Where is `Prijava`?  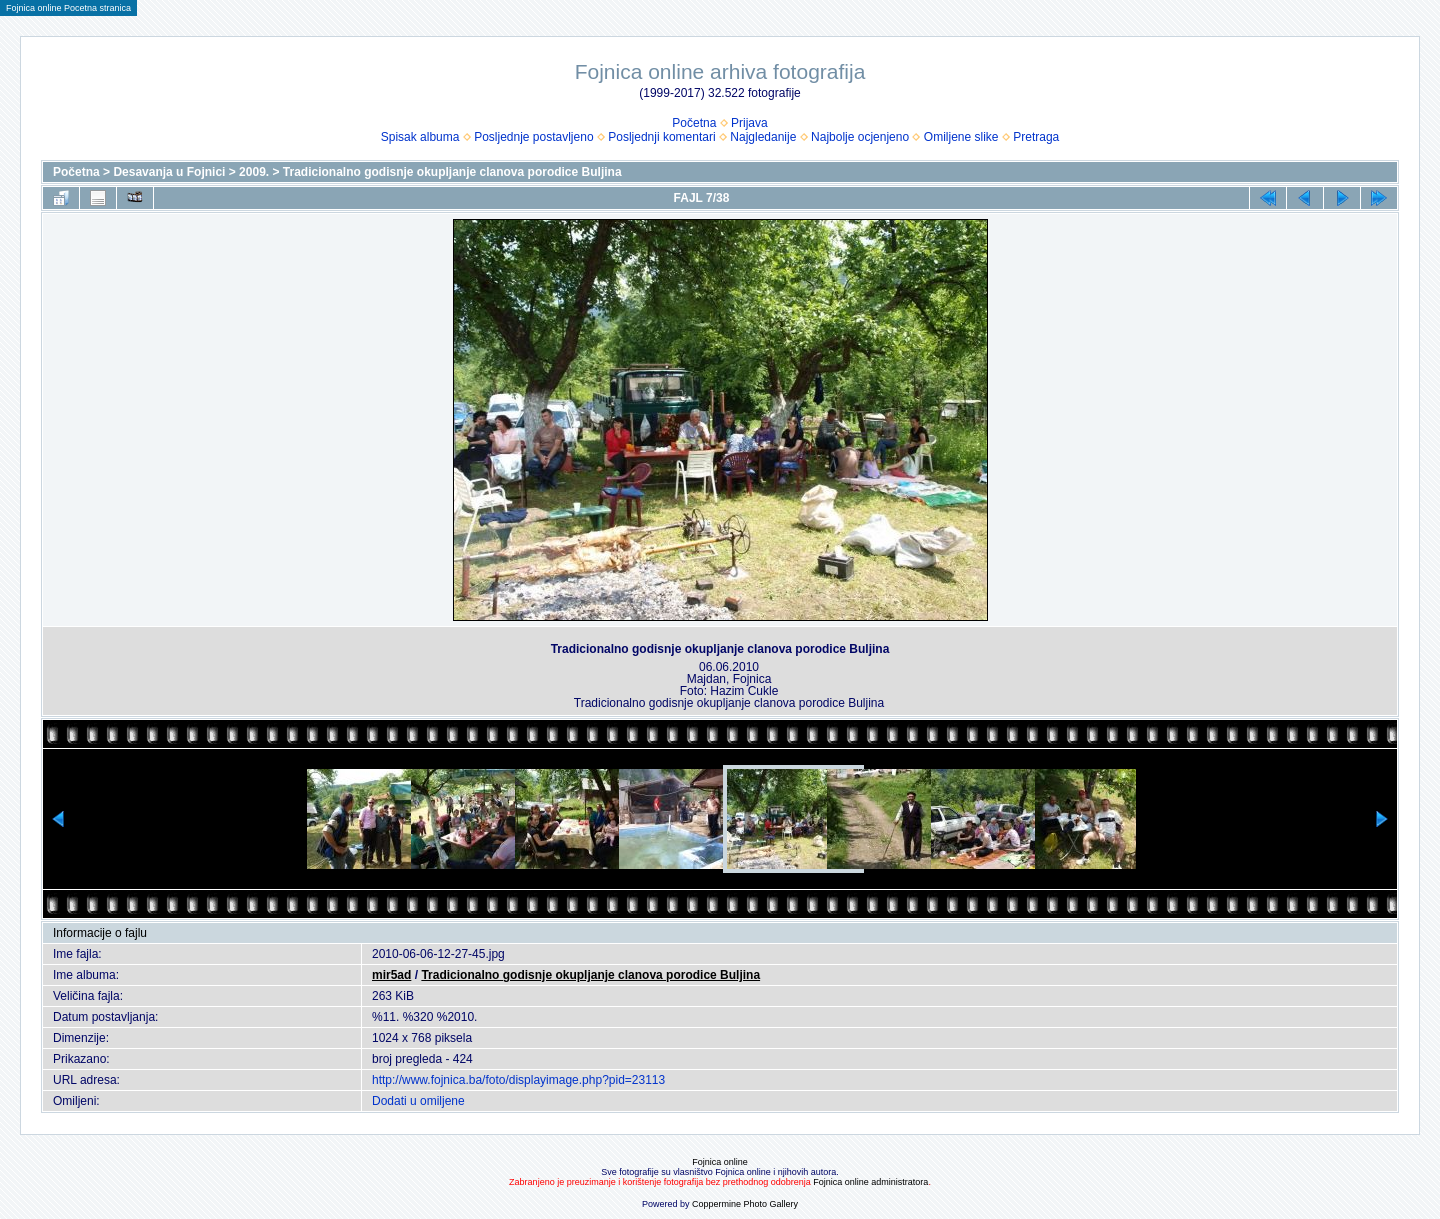 Prijava is located at coordinates (749, 123).